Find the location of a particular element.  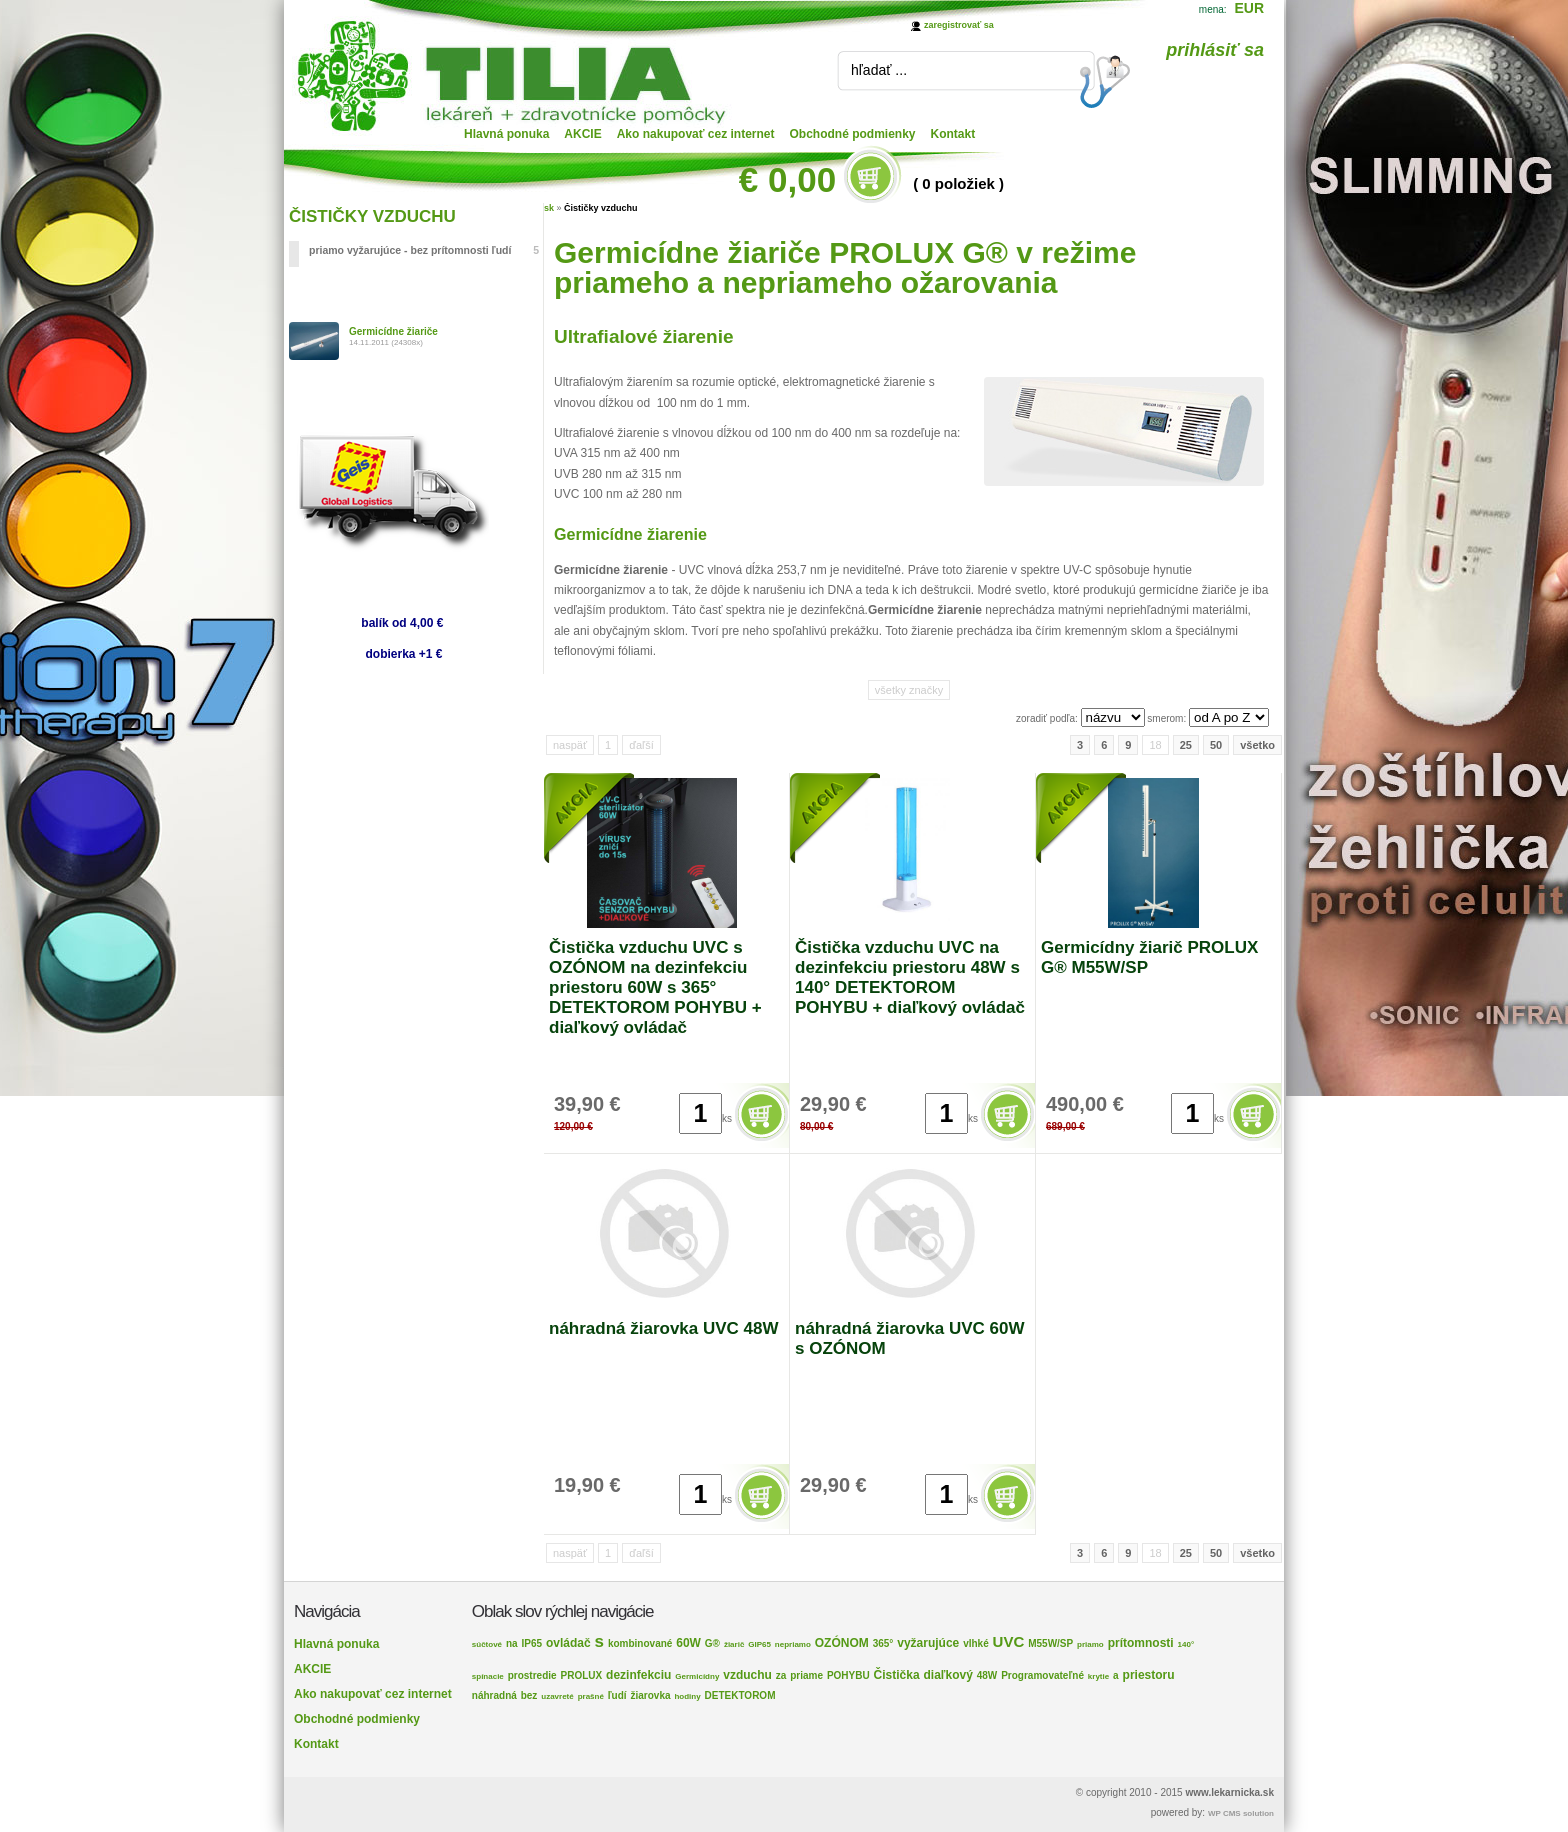

ovládač is located at coordinates (568, 1643).